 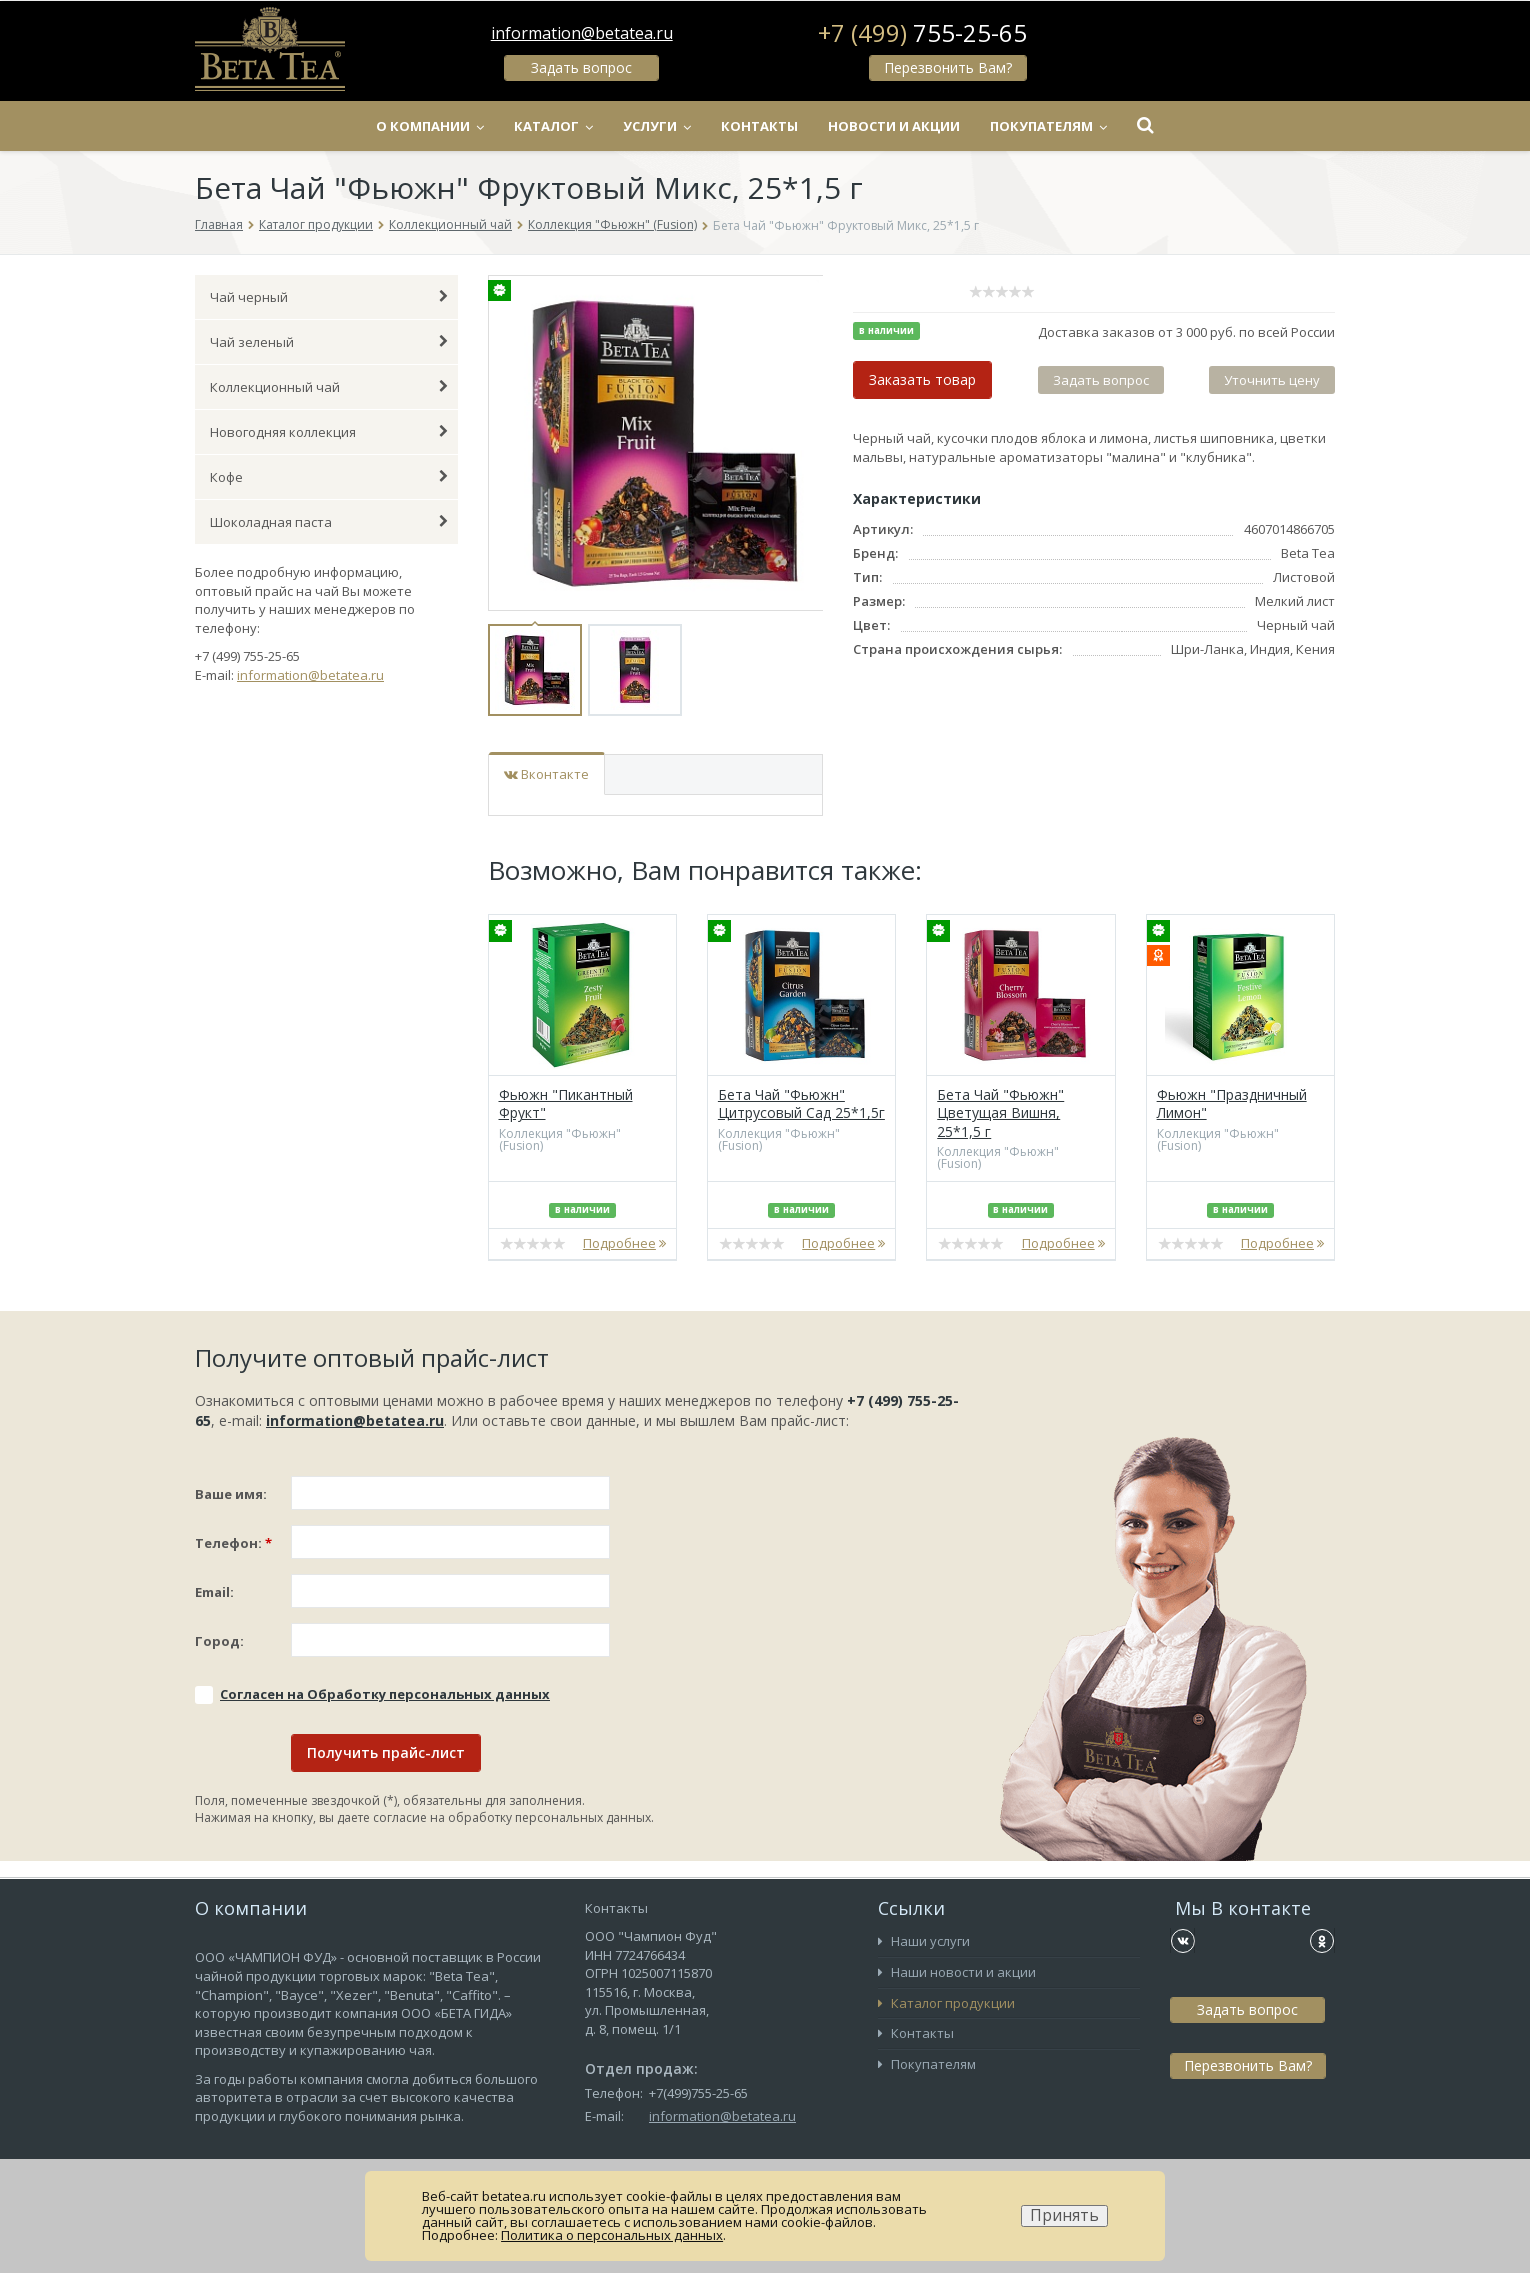 I want to click on Email:, so click(x=214, y=1592).